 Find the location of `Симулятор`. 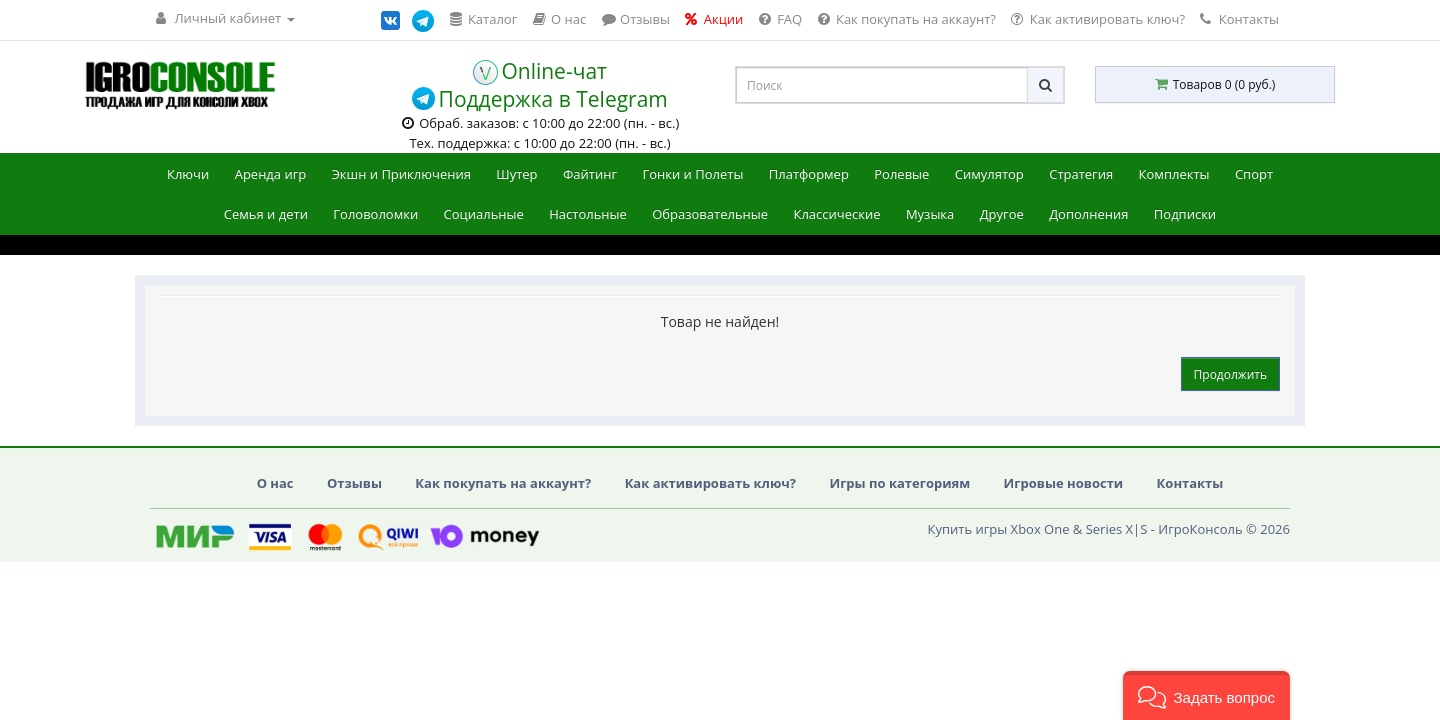

Симулятор is located at coordinates (989, 174).